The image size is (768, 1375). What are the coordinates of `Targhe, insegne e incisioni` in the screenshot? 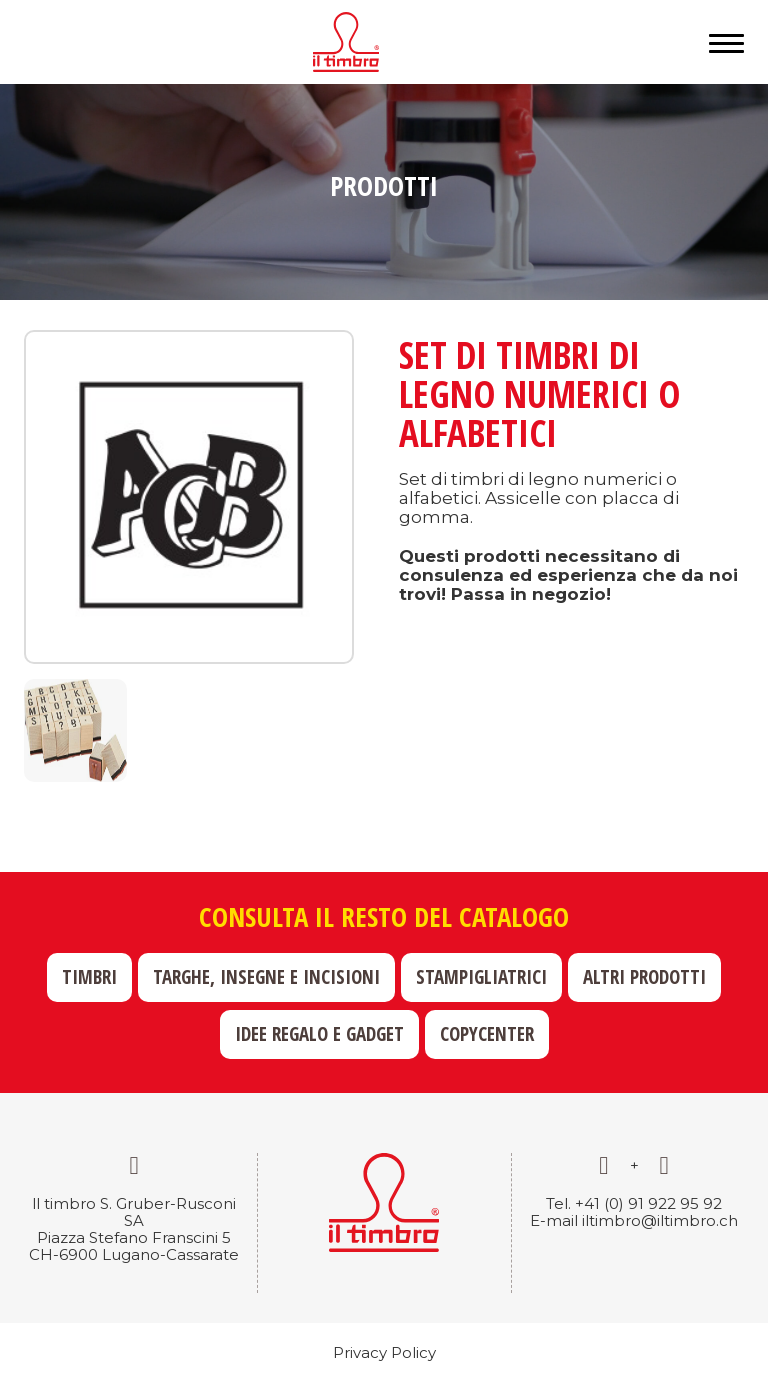 It's located at (266, 977).